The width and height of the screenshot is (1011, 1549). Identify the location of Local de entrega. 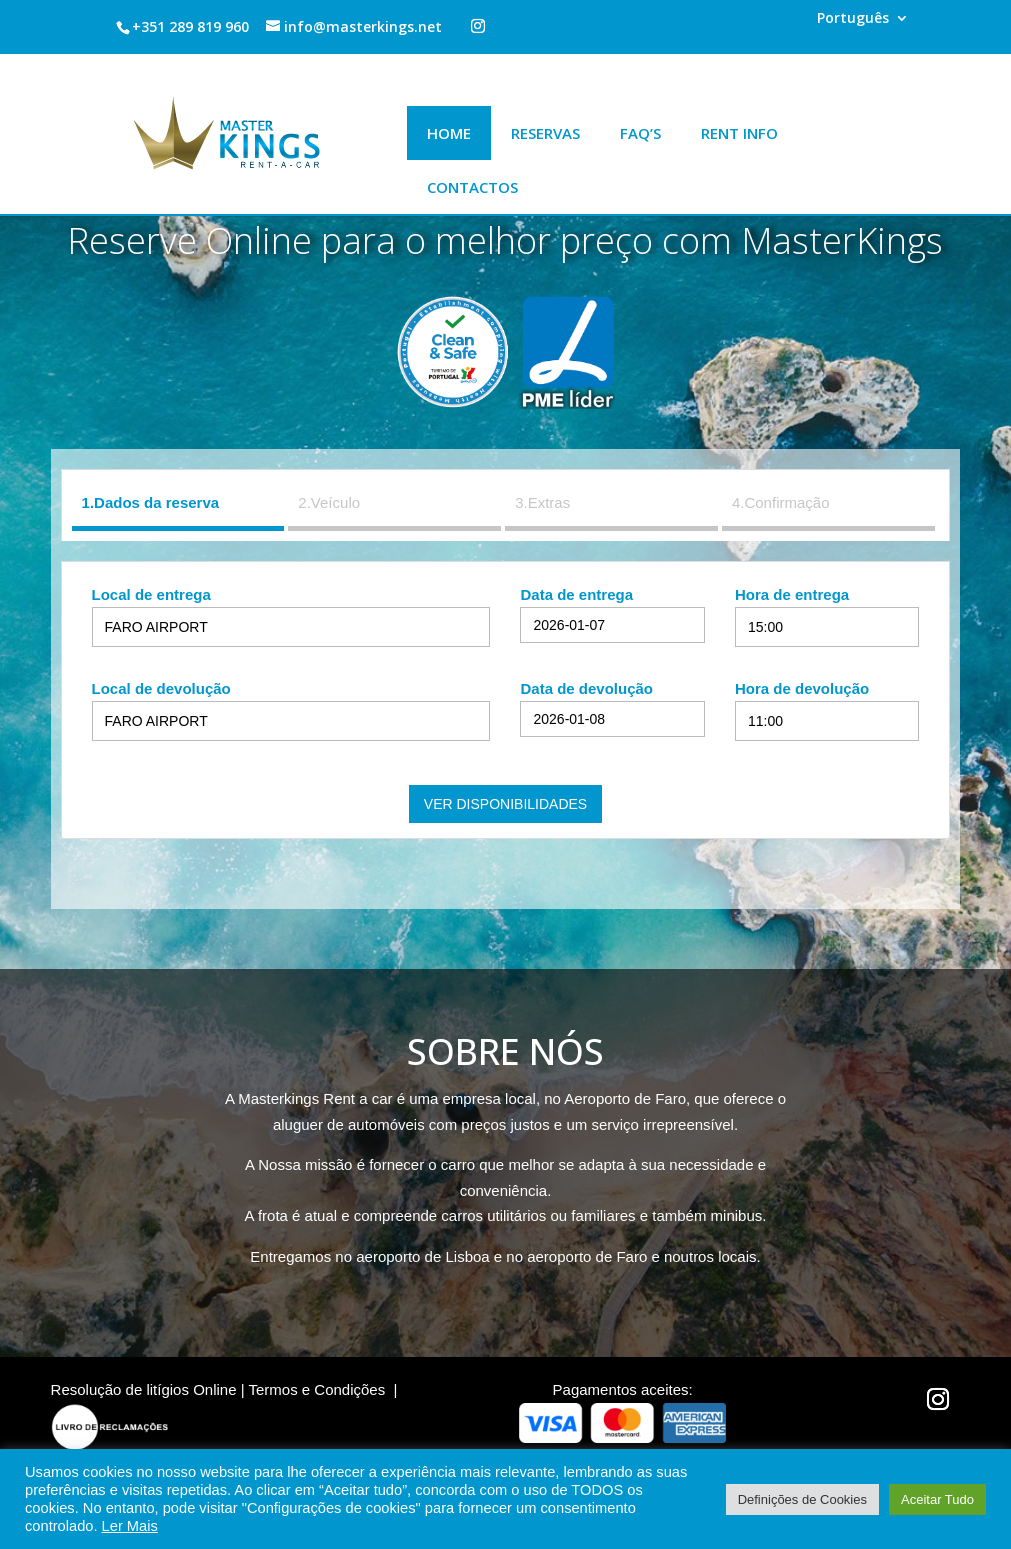
(151, 594).